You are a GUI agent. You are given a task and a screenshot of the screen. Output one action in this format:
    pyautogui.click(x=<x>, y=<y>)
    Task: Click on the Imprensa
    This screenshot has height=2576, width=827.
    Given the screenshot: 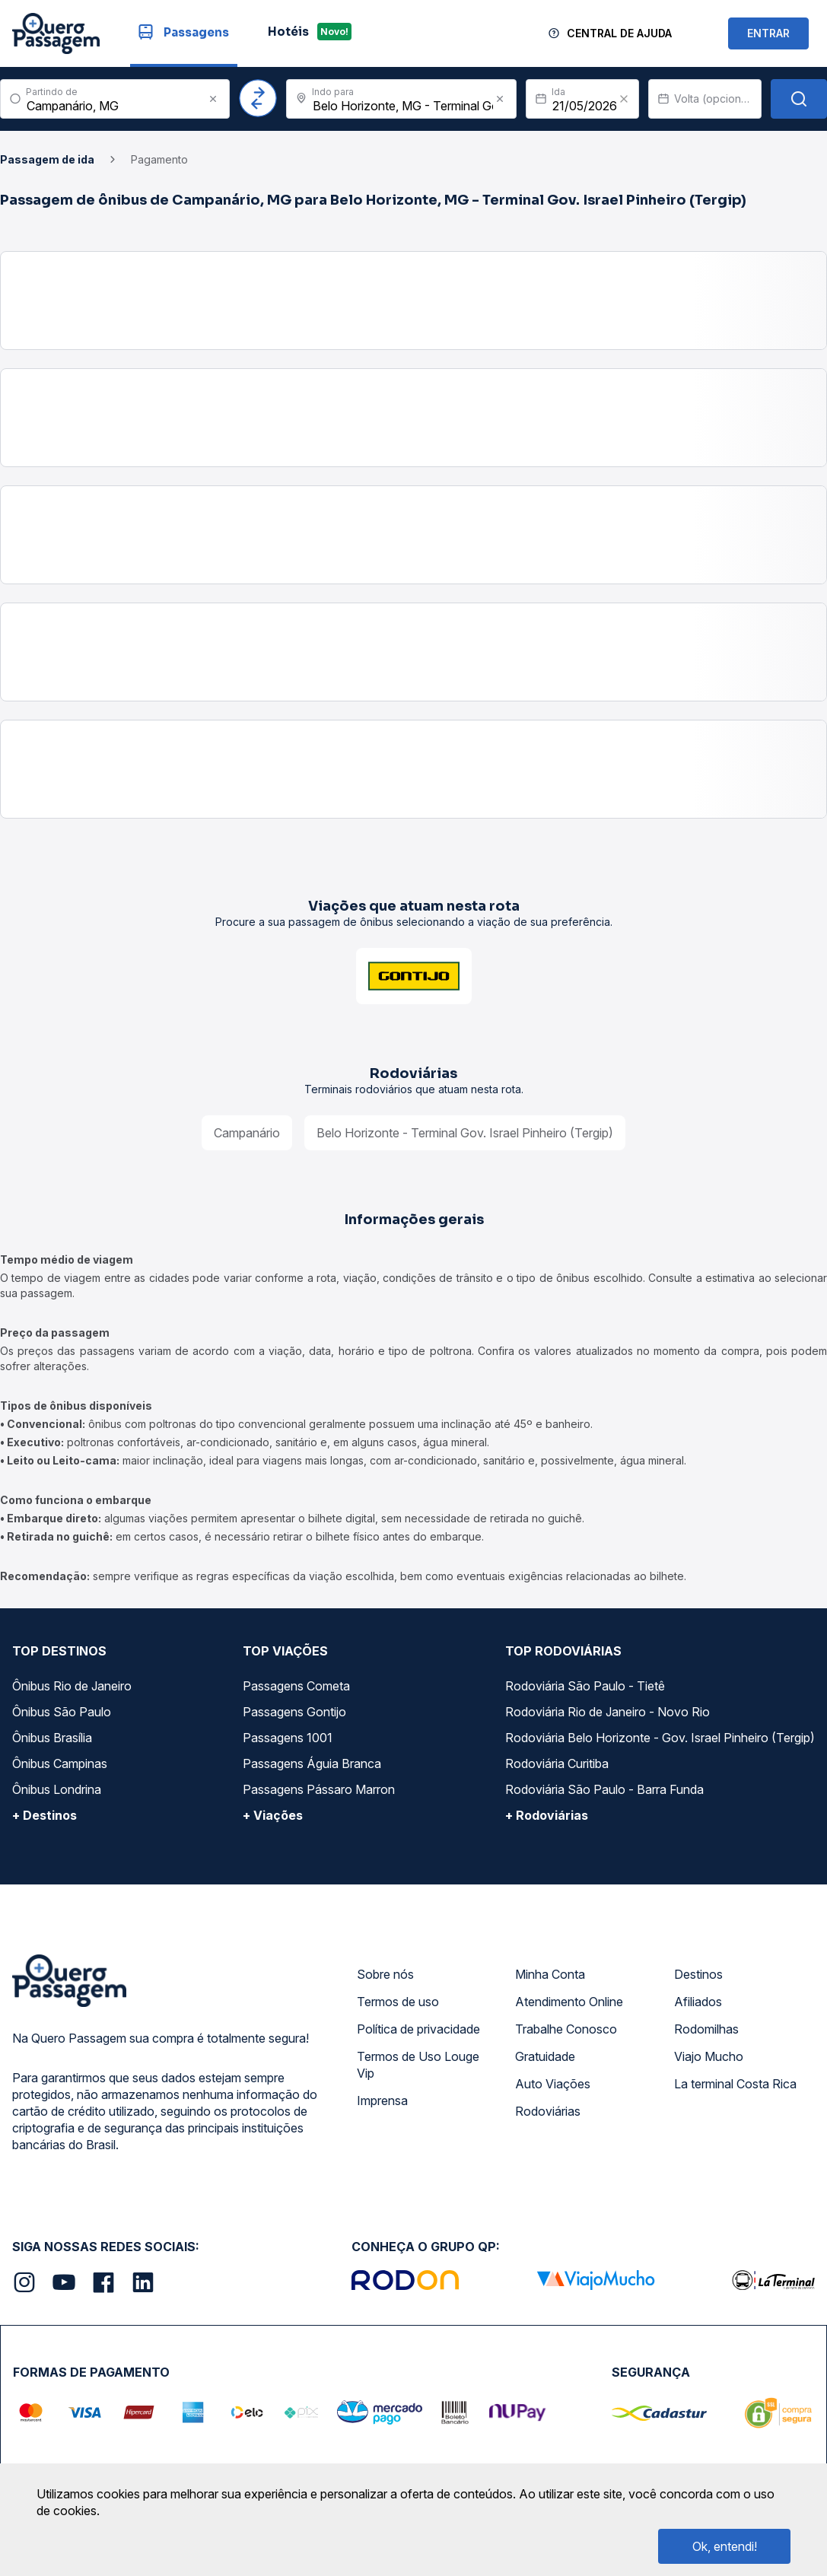 What is the action you would take?
    pyautogui.click(x=382, y=2100)
    